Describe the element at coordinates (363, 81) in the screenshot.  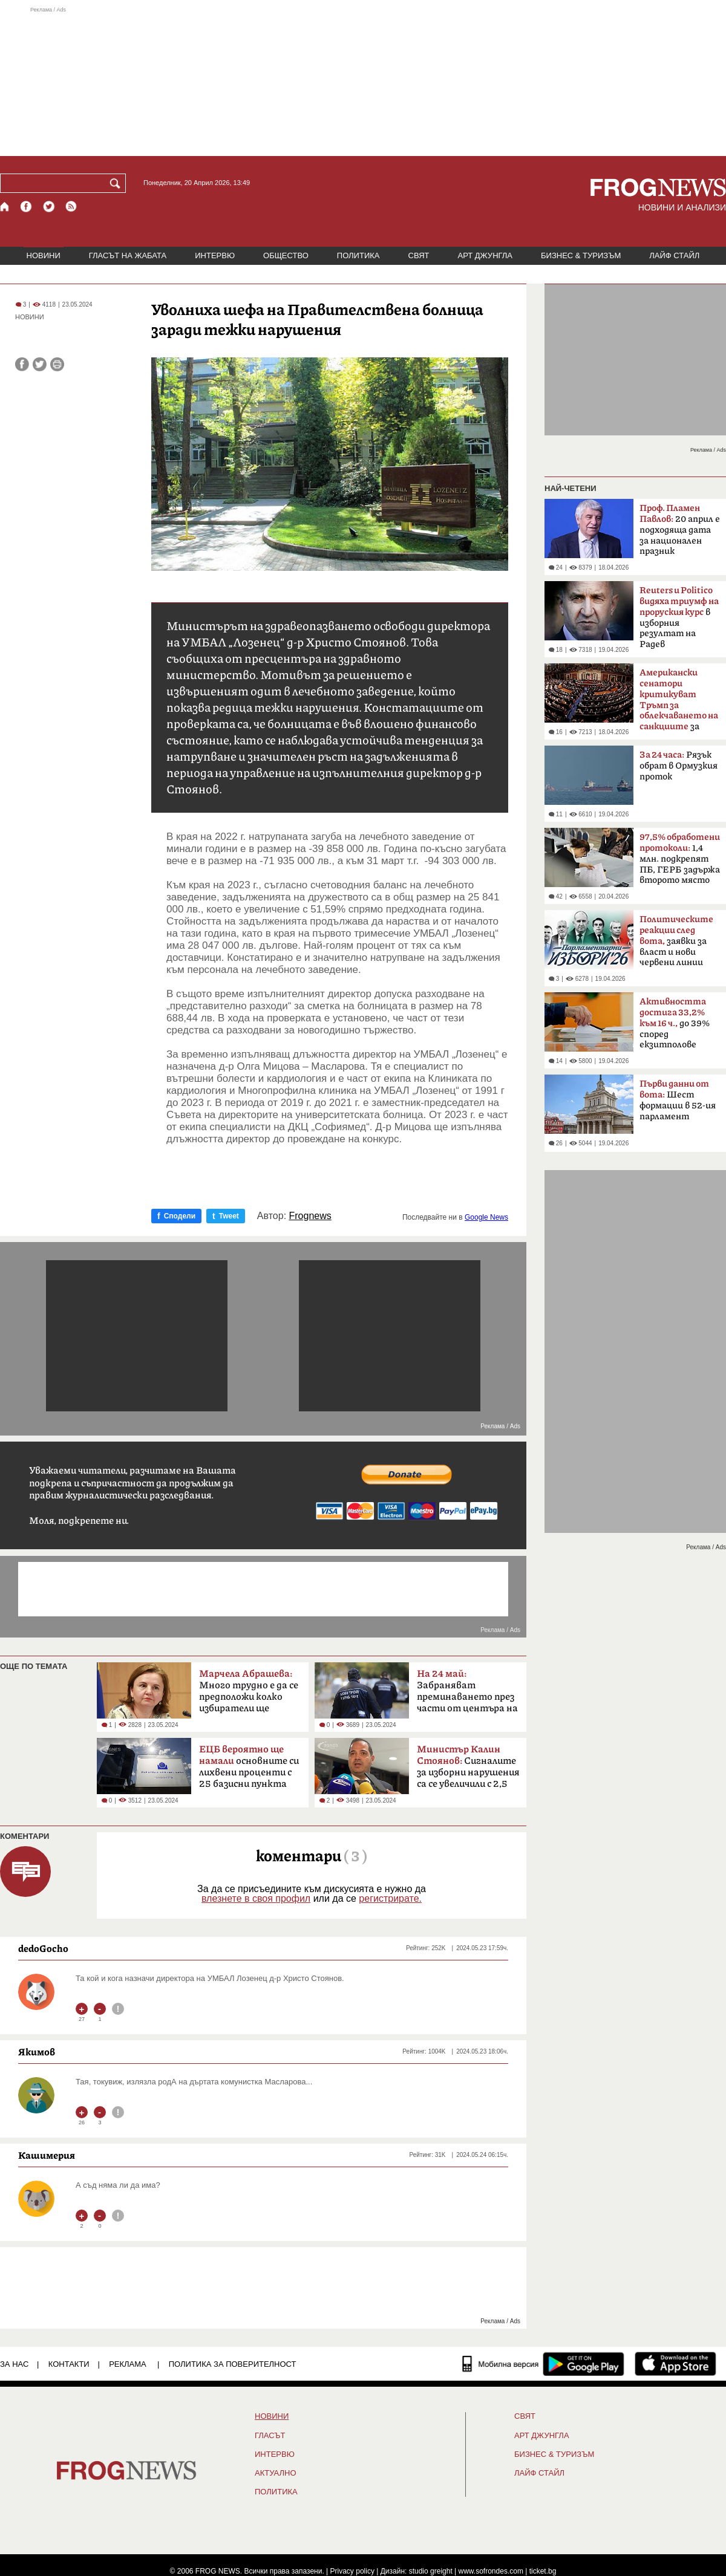
I see `[Advertisement]` at that location.